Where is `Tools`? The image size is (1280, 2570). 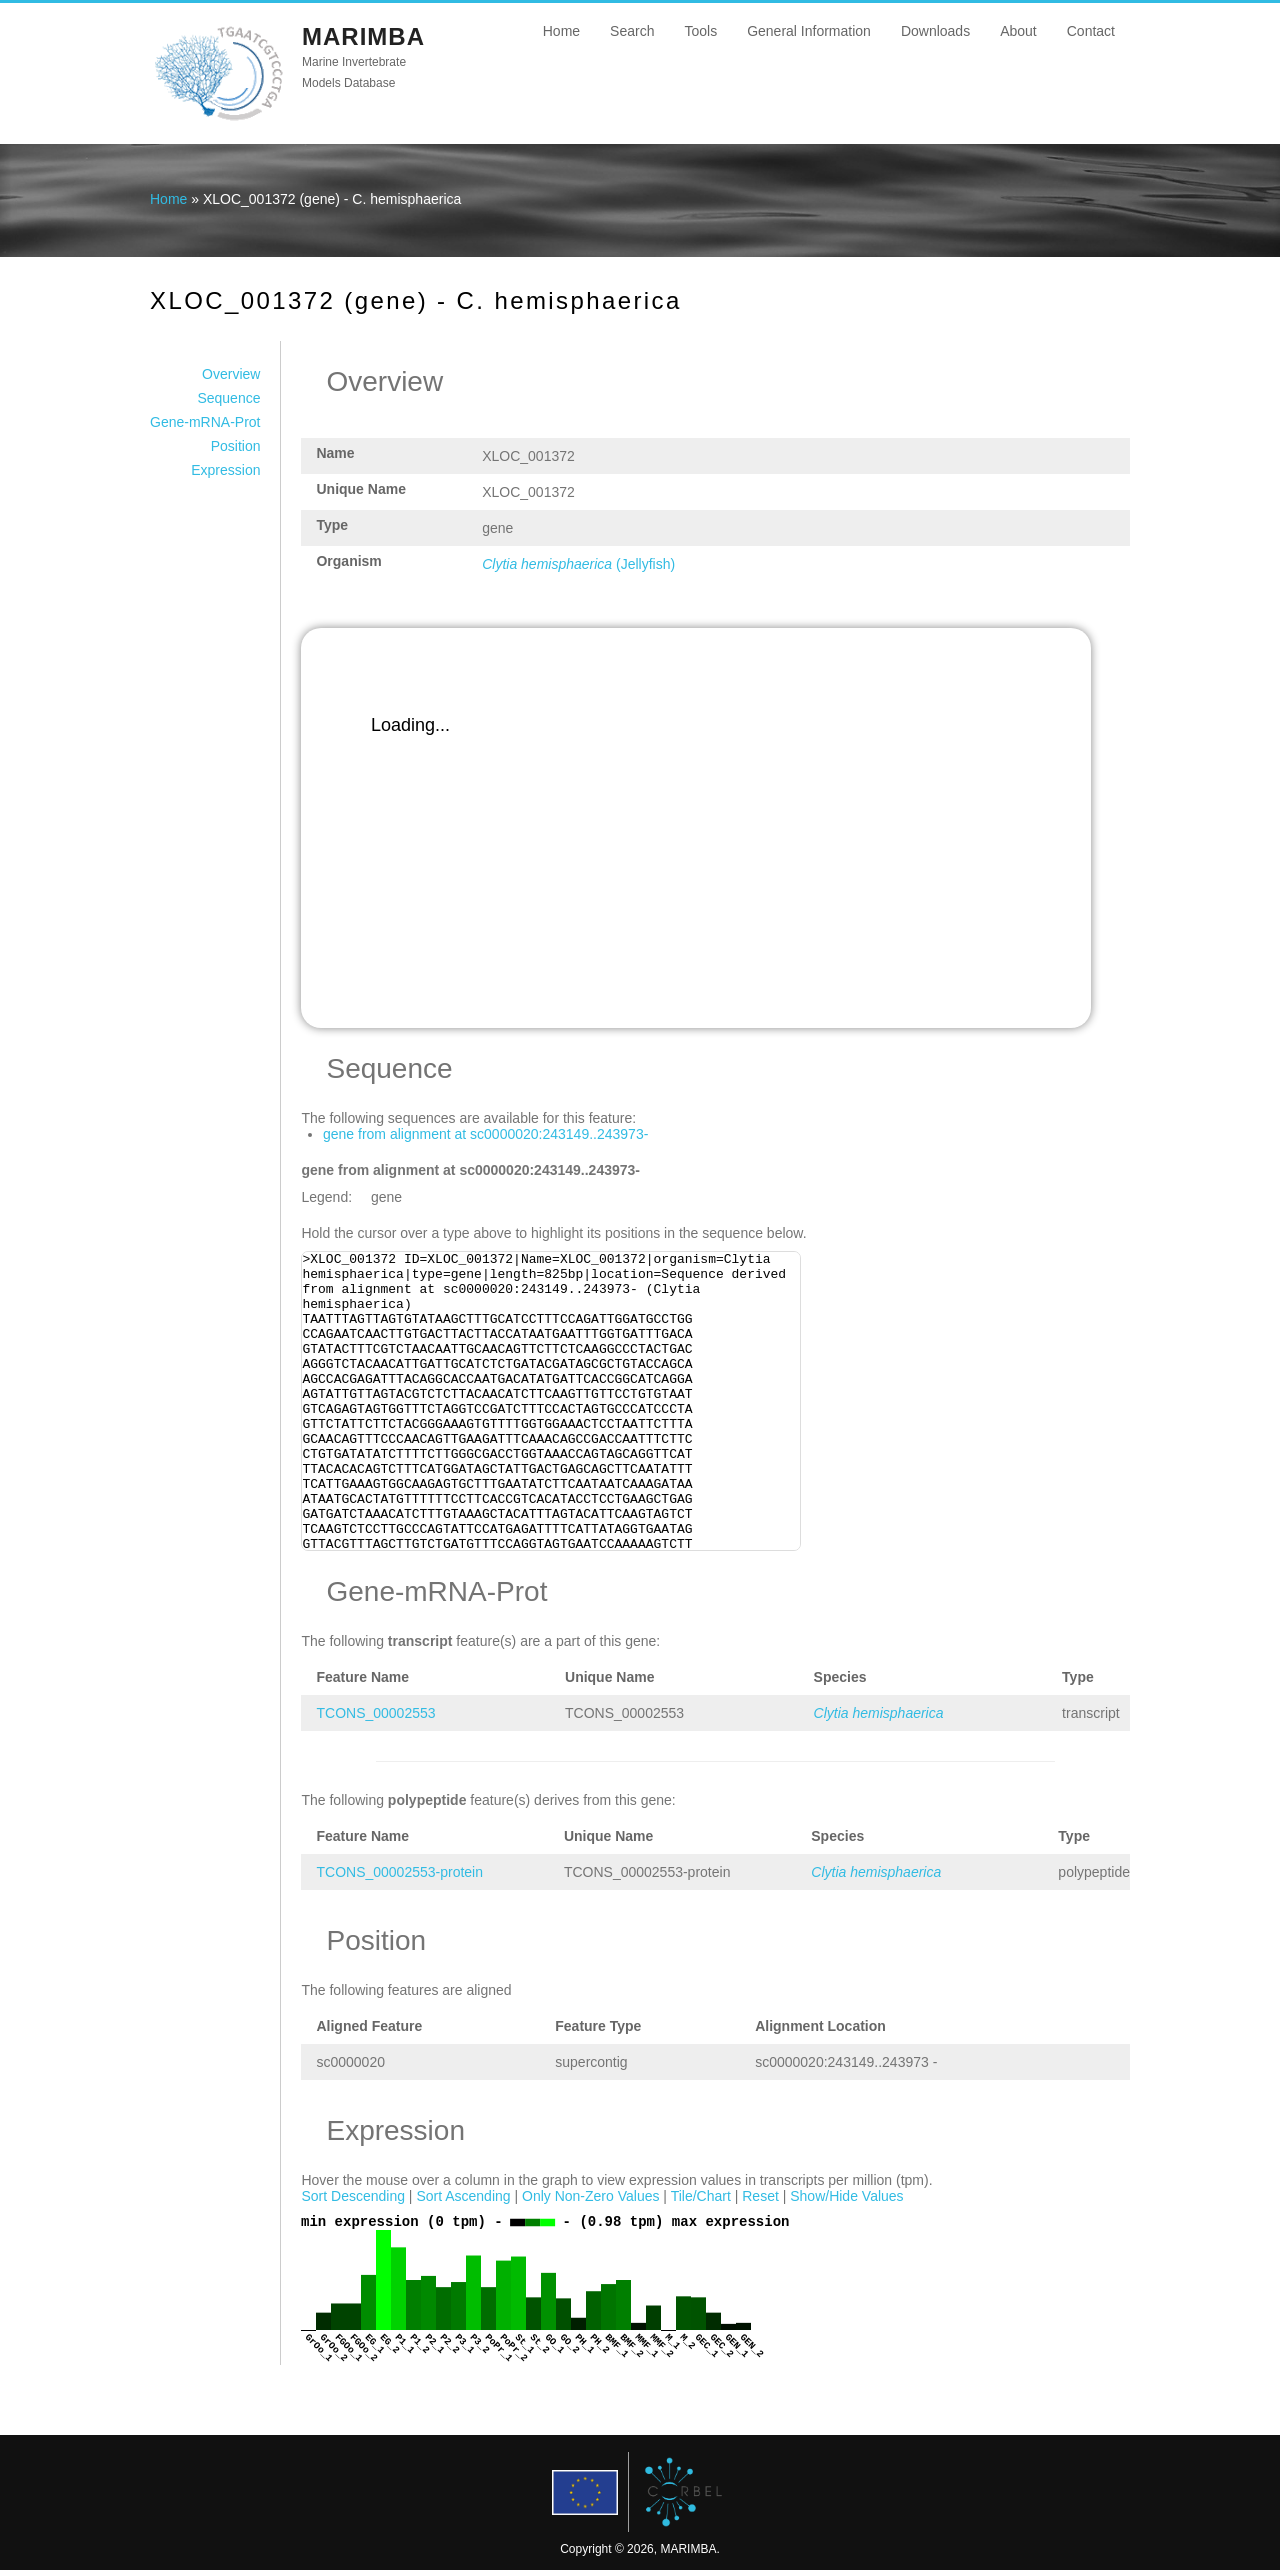 Tools is located at coordinates (700, 31).